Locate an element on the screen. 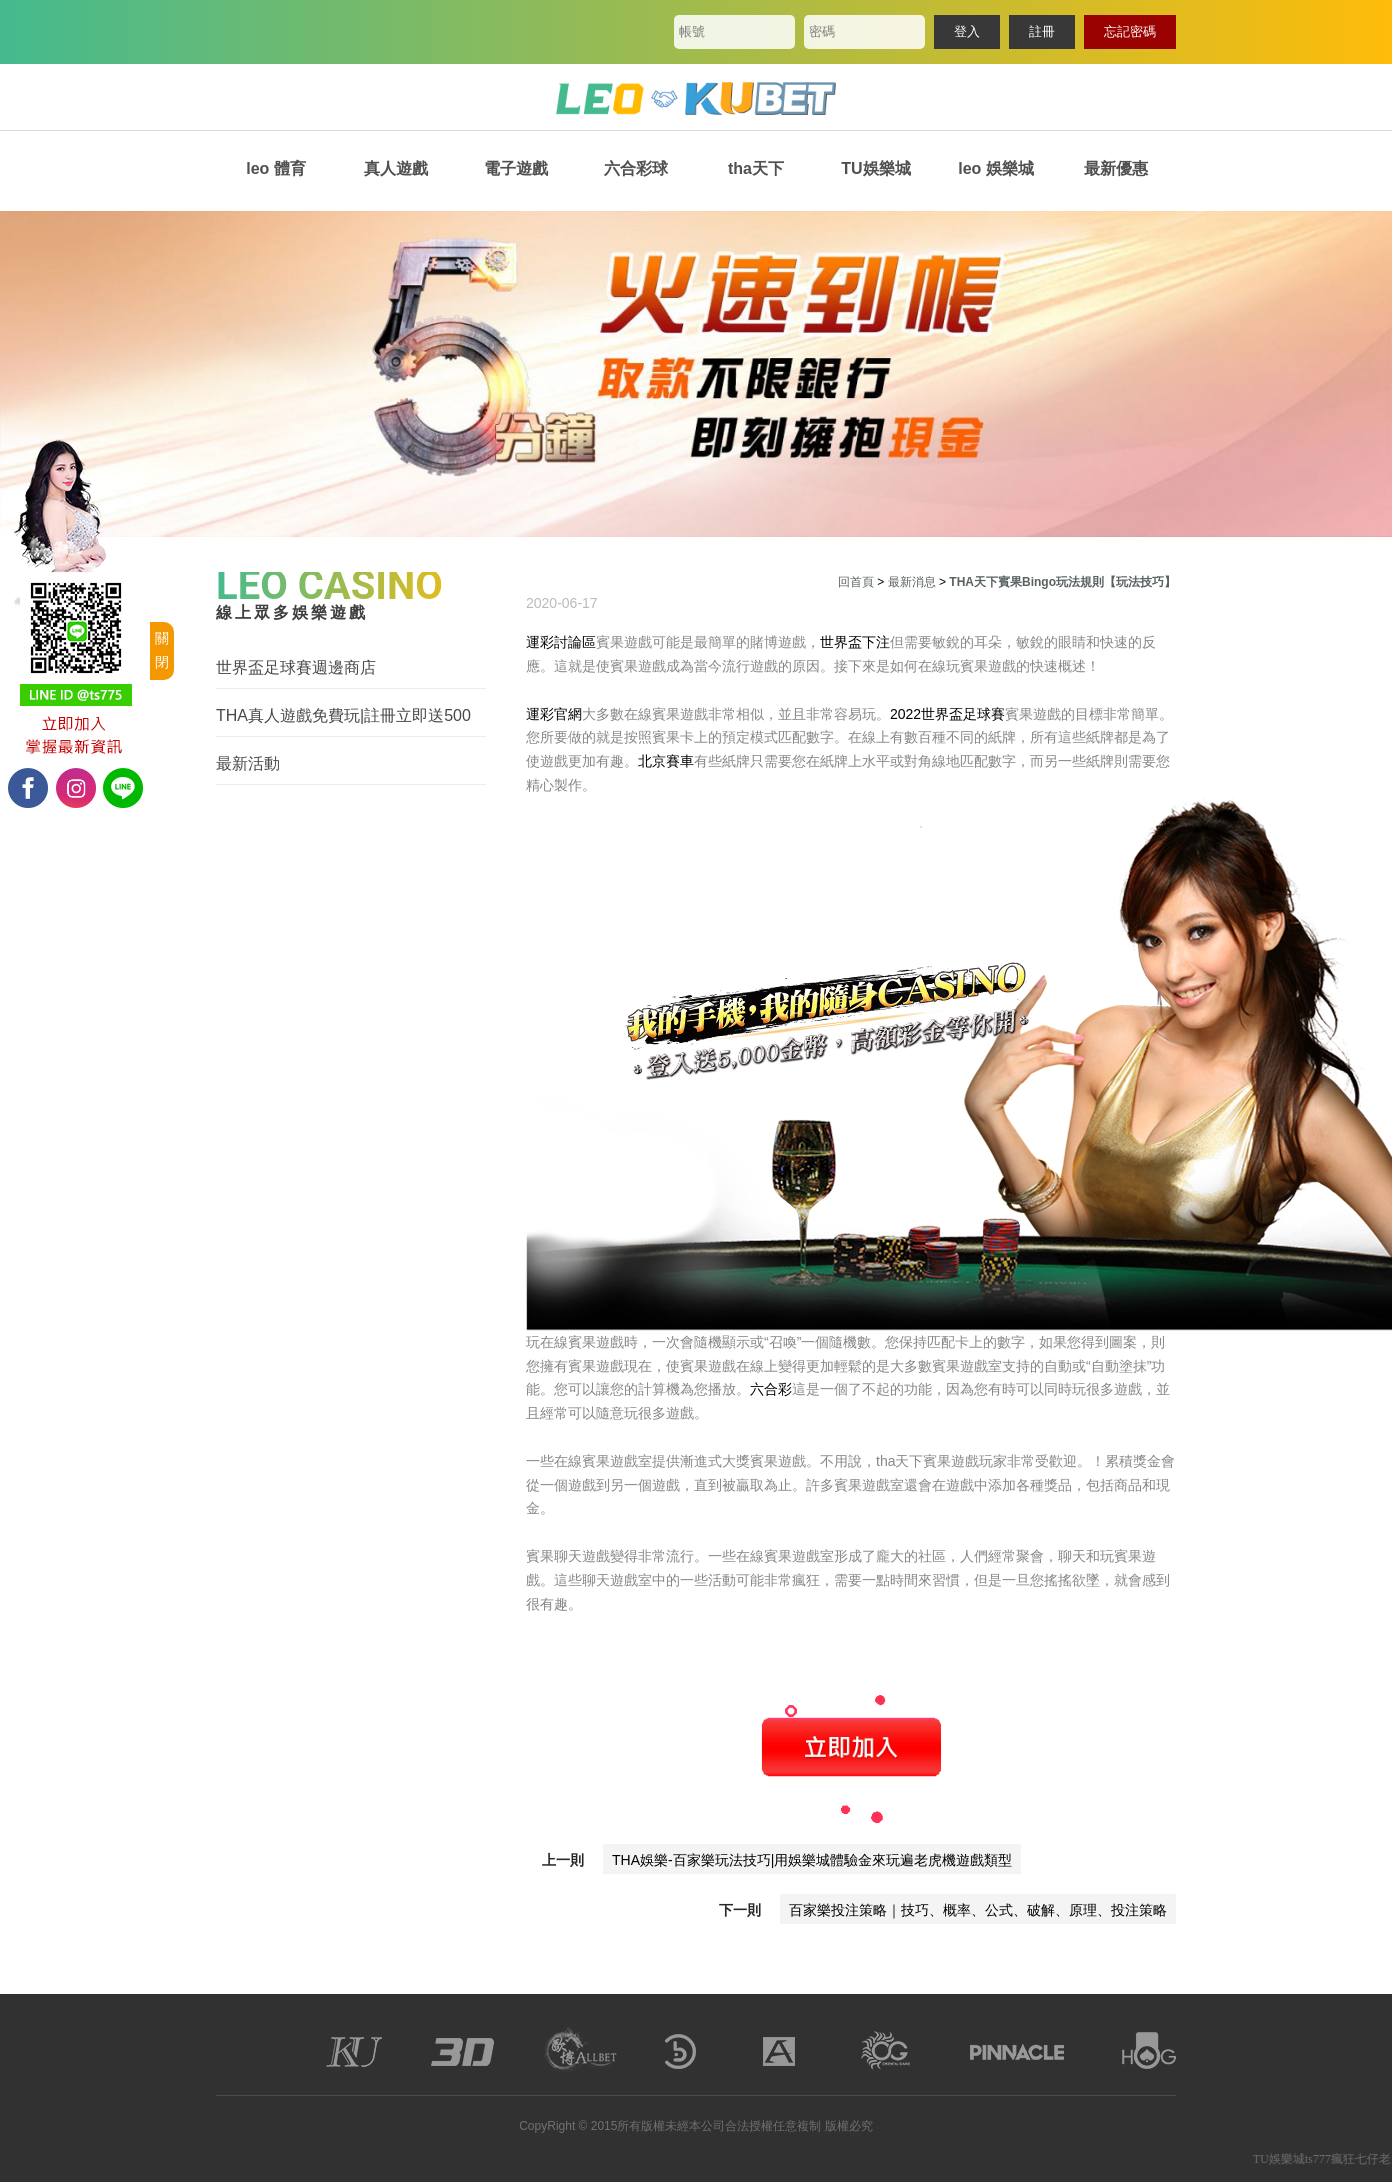 The height and width of the screenshot is (2182, 1392). 百家樂投注策略｜技巧、概率、公式、破解、原理、投注策略 is located at coordinates (978, 1910).